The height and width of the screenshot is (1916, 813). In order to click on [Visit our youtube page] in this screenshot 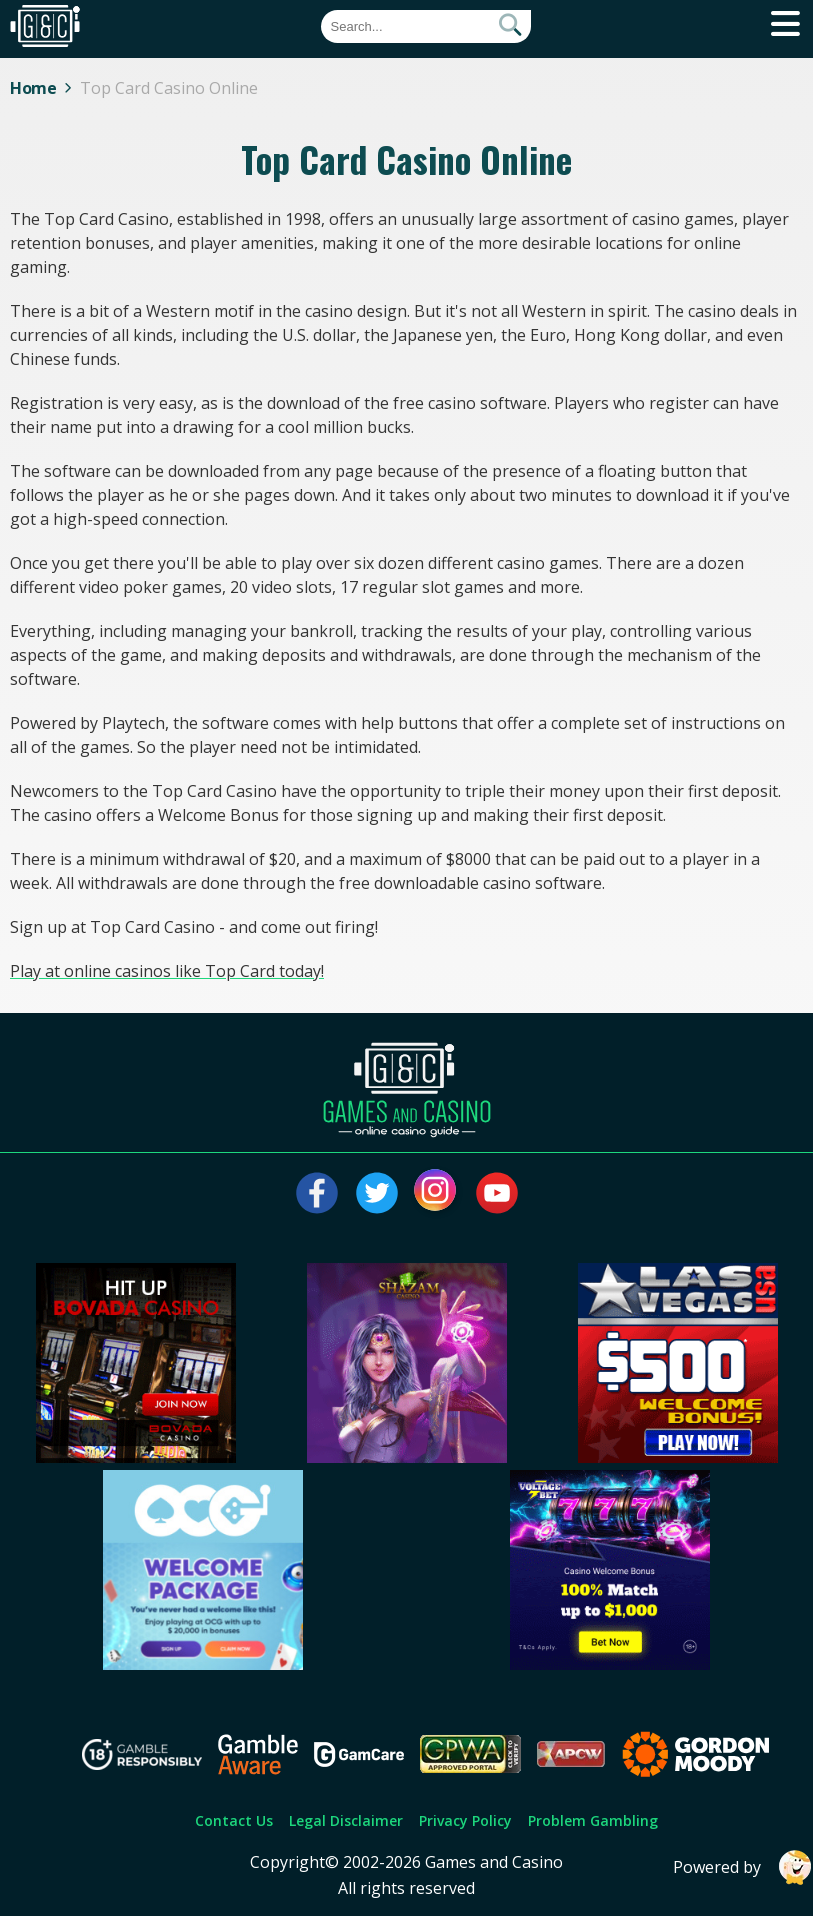, I will do `click(497, 1193)`.